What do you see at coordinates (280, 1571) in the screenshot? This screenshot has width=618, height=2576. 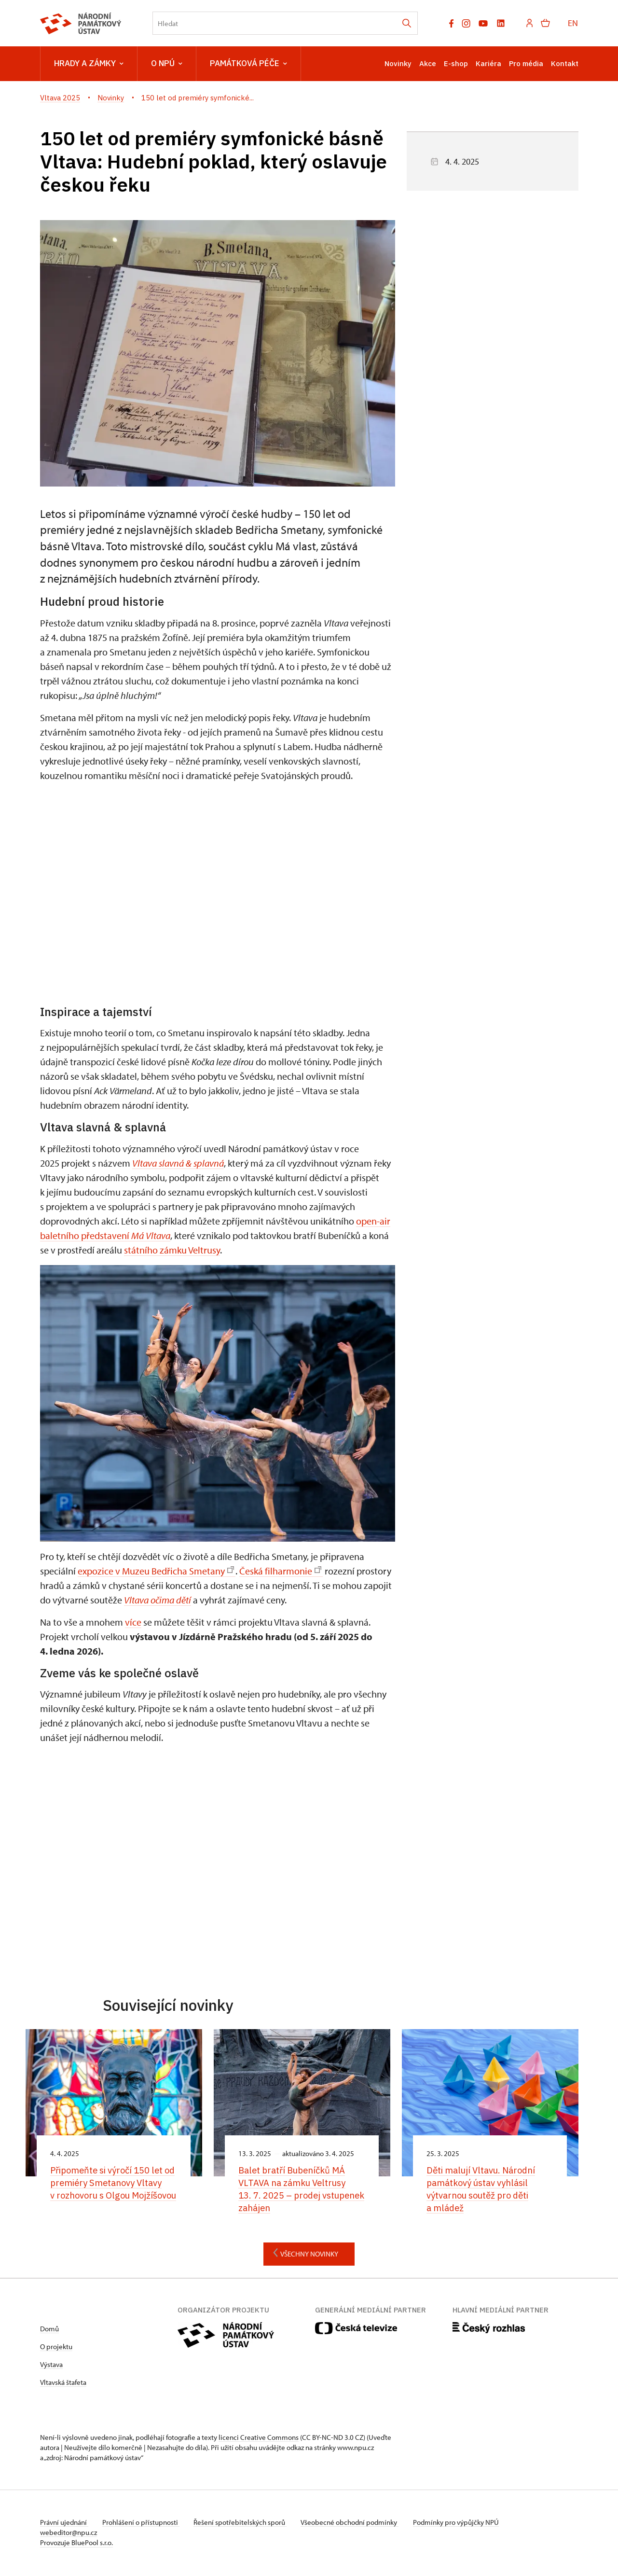 I see `Česká filharmonie` at bounding box center [280, 1571].